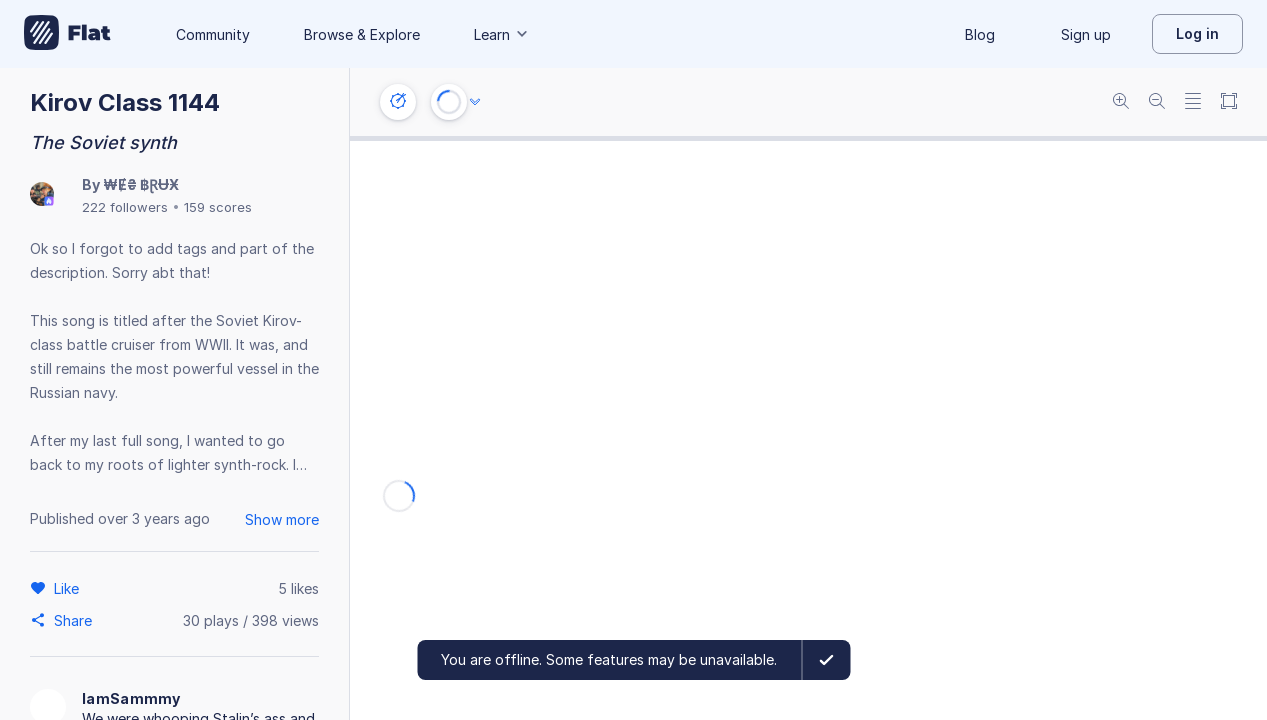 The height and width of the screenshot is (720, 1267). I want to click on [Go to My Library], so click(67, 34).